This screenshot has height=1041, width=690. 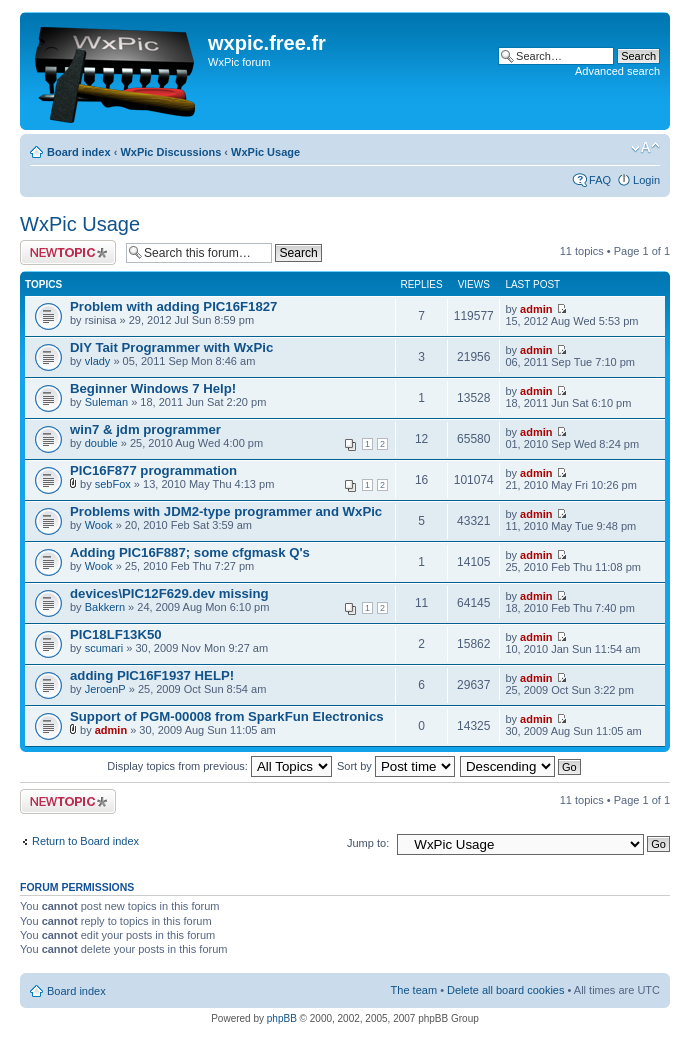 What do you see at coordinates (99, 525) in the screenshot?
I see `Wook` at bounding box center [99, 525].